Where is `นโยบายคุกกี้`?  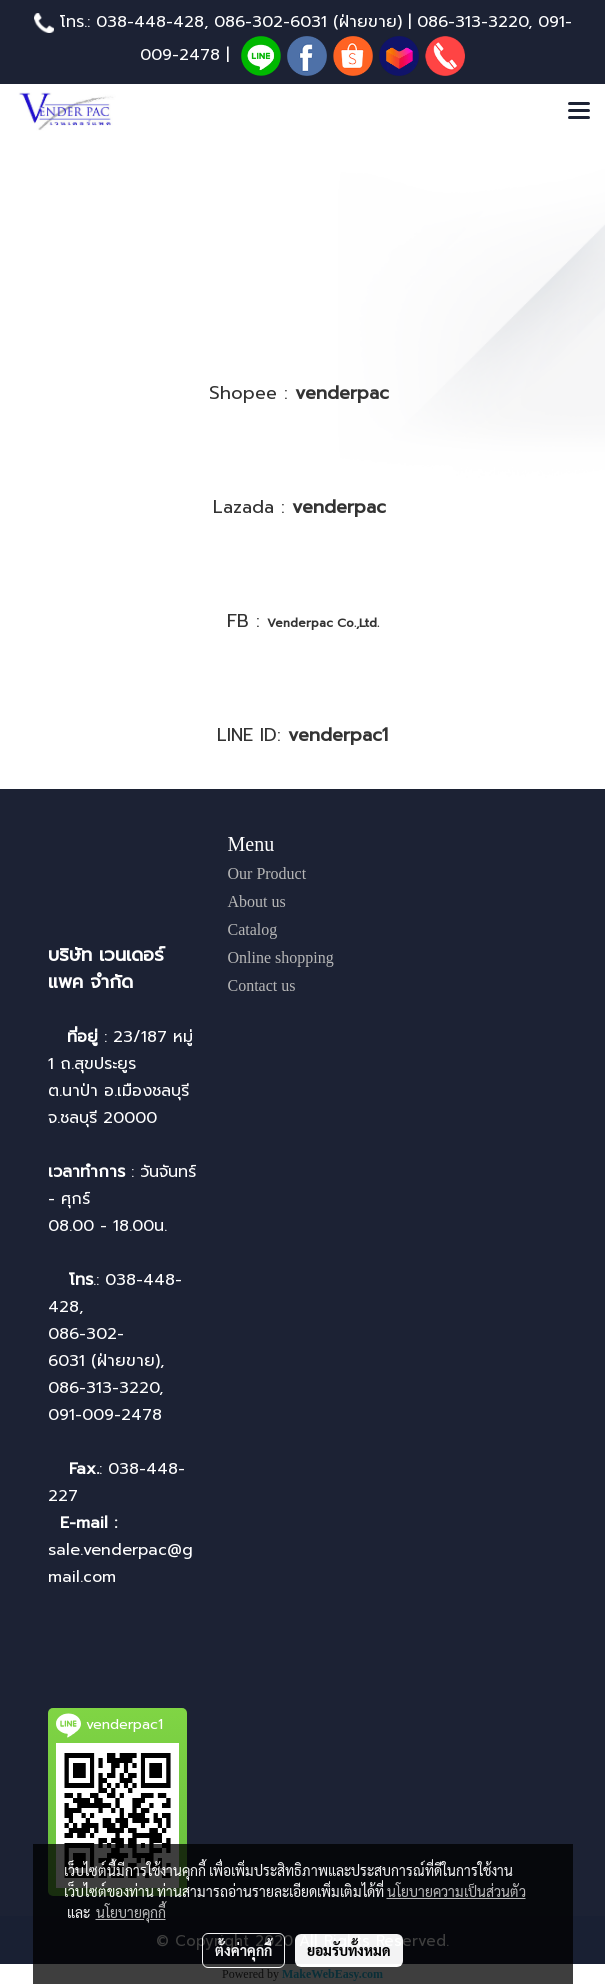 นโยบายคุกกี้ is located at coordinates (131, 1912).